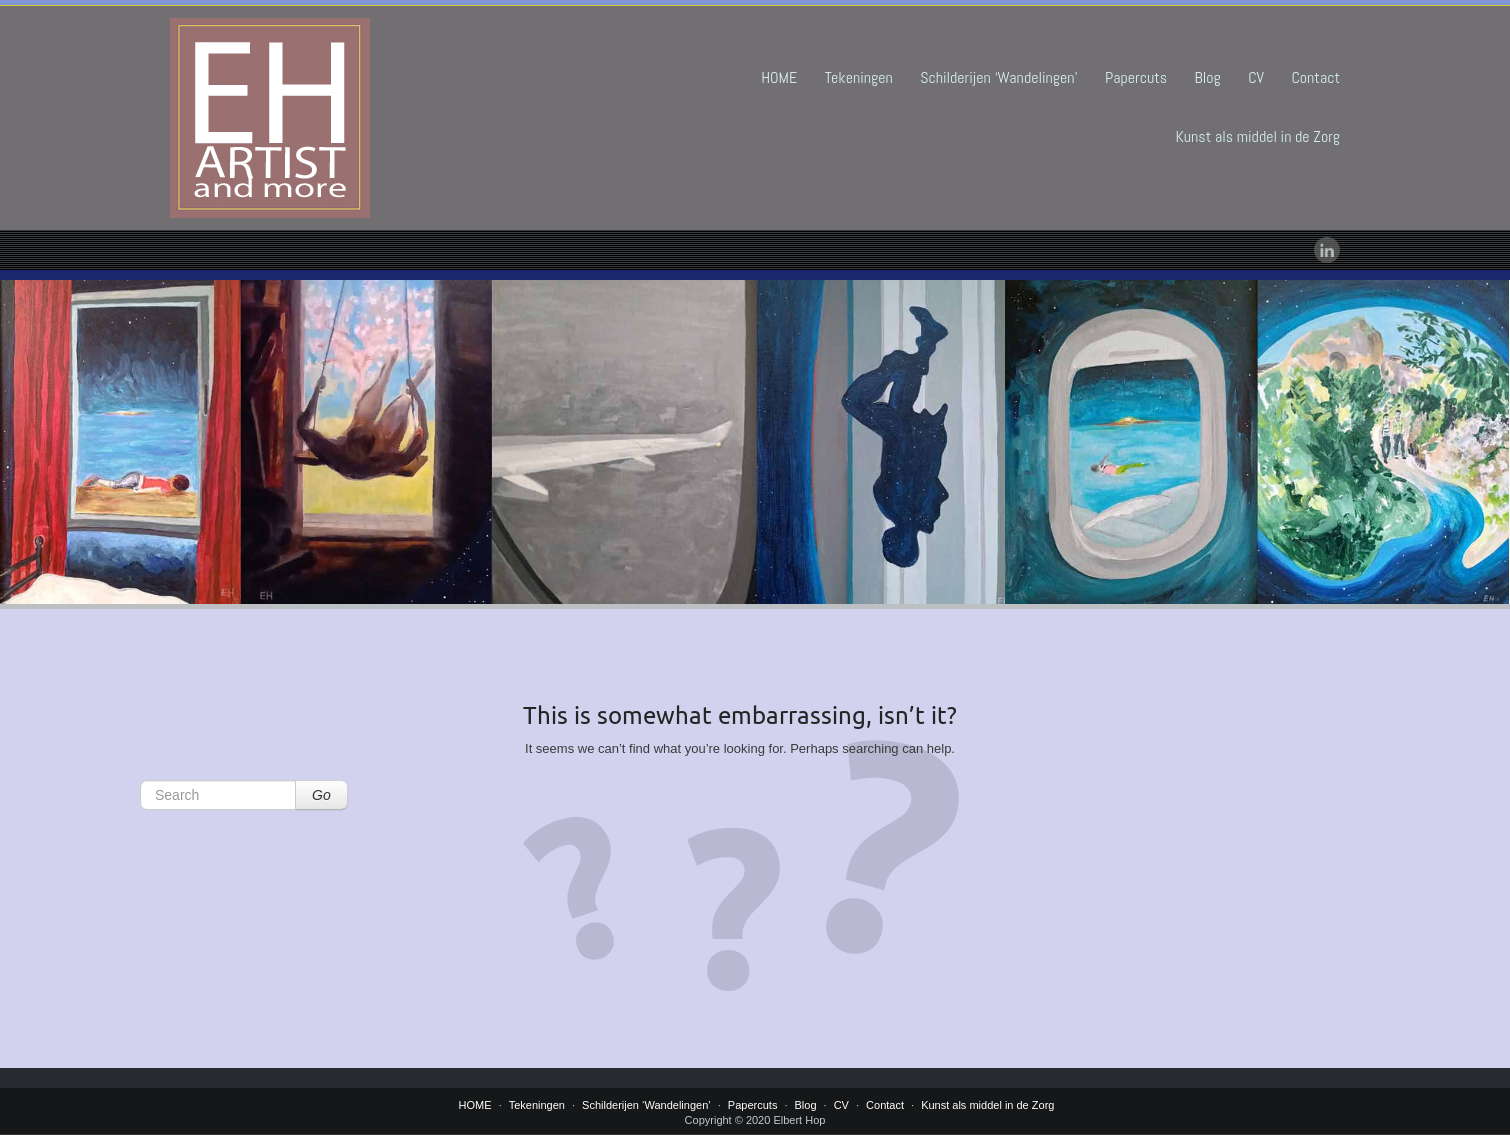 The width and height of the screenshot is (1510, 1135). Describe the element at coordinates (1256, 77) in the screenshot. I see `CV` at that location.